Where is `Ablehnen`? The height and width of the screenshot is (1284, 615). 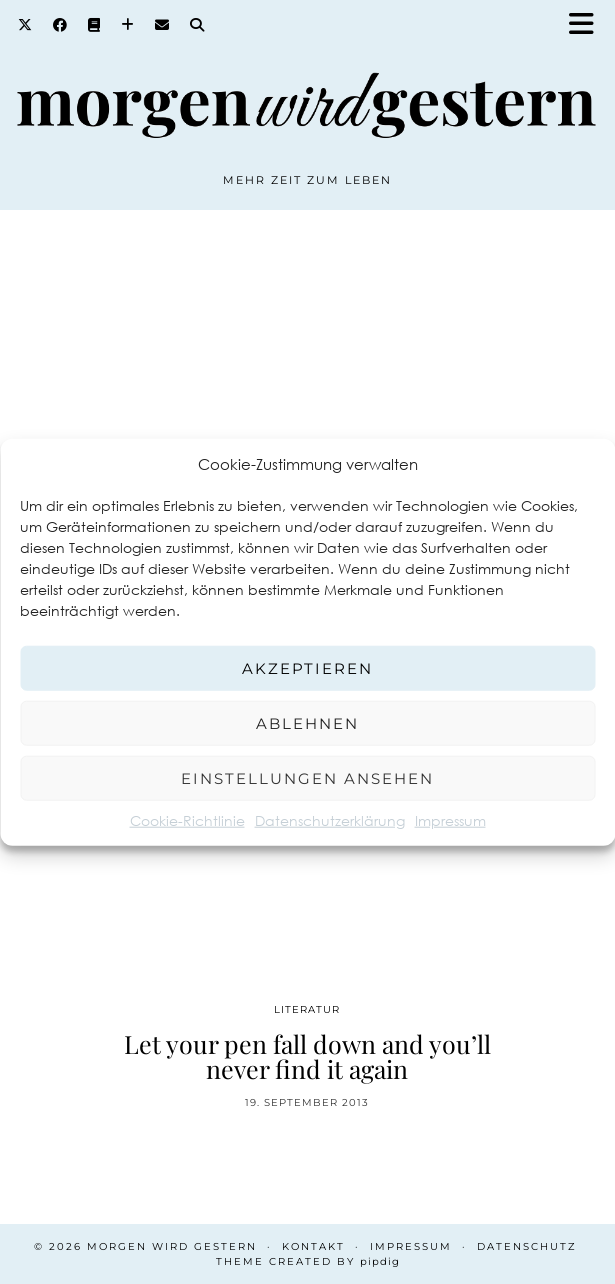
Ablehnen is located at coordinates (307, 722).